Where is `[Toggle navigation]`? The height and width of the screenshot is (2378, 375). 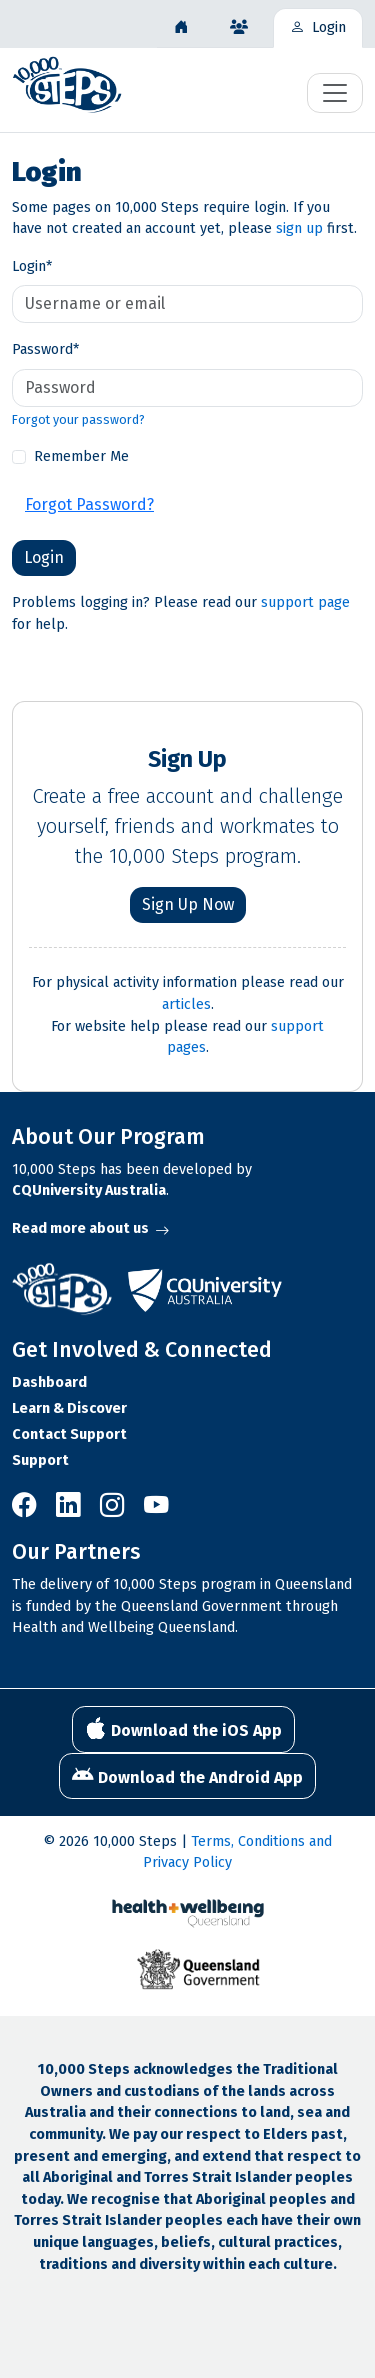
[Toggle navigation] is located at coordinates (335, 93).